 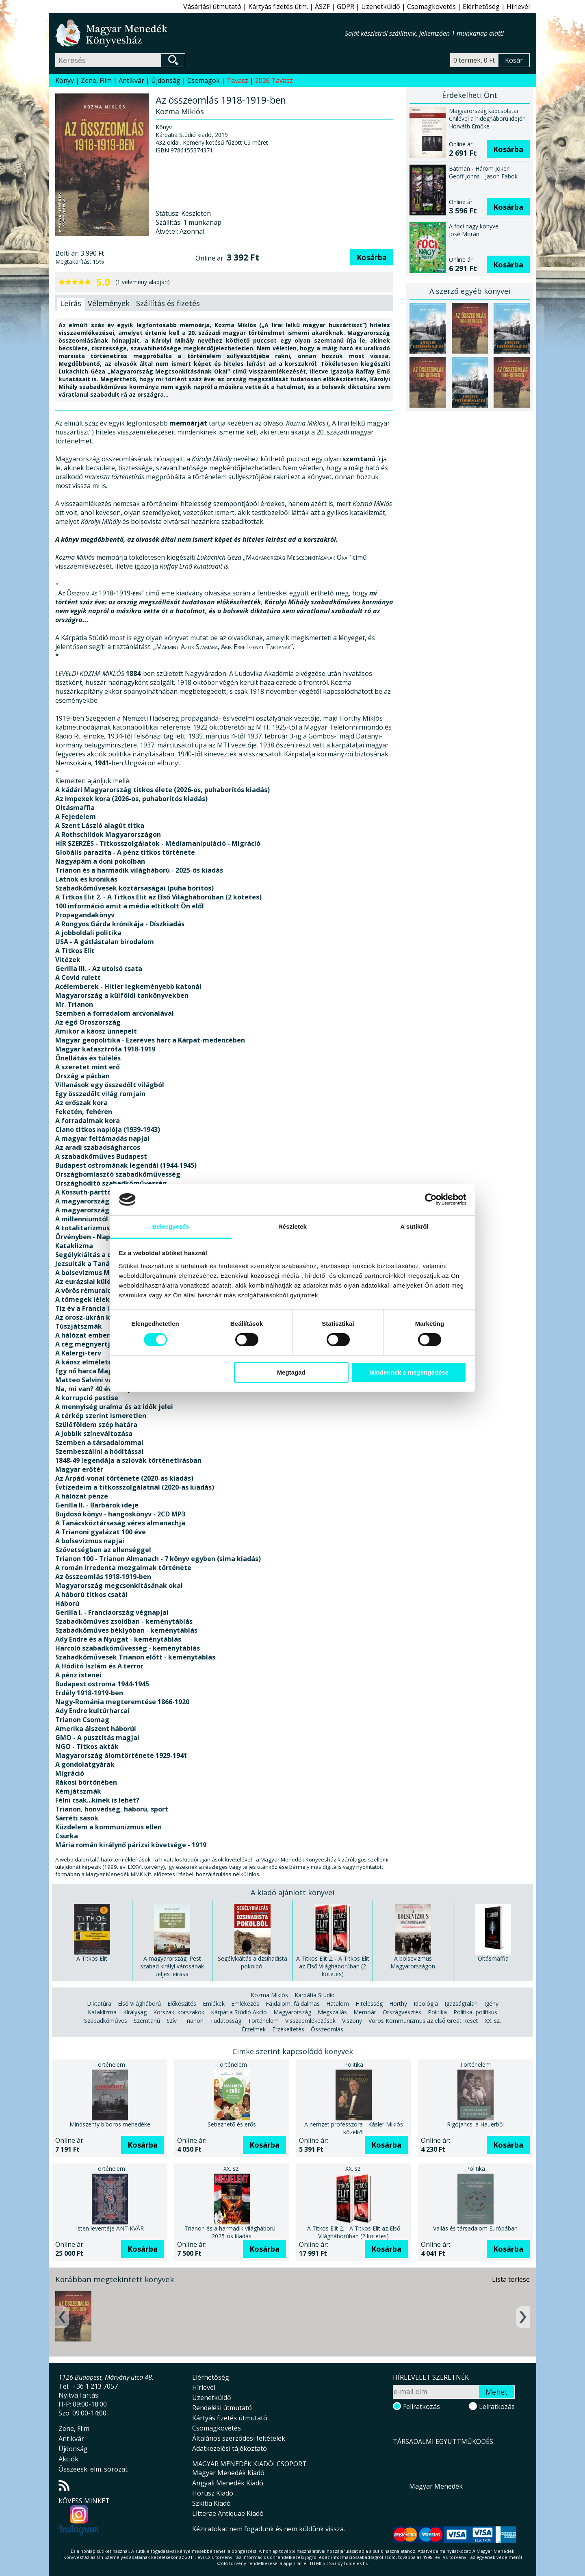 I want to click on Magyar Menedék Könyvesház, so click(x=200, y=33).